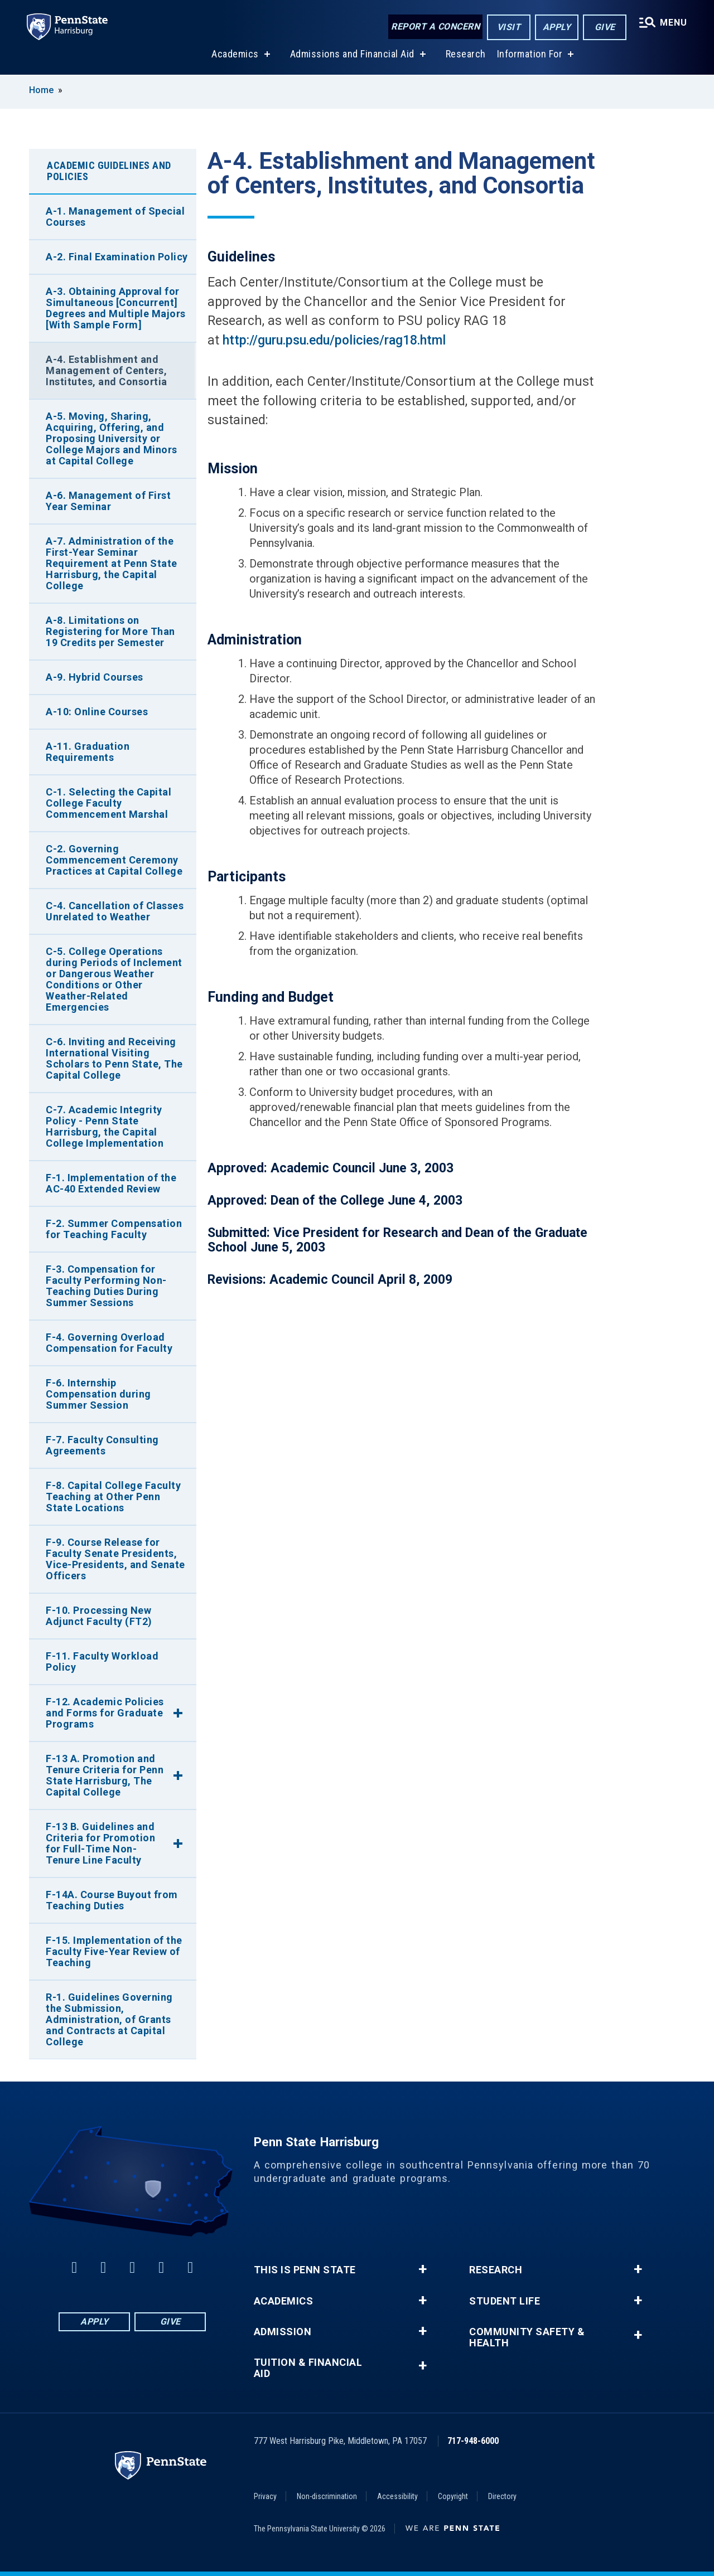 The image size is (714, 2576). Describe the element at coordinates (327, 2496) in the screenshot. I see `Non-discrimination` at that location.